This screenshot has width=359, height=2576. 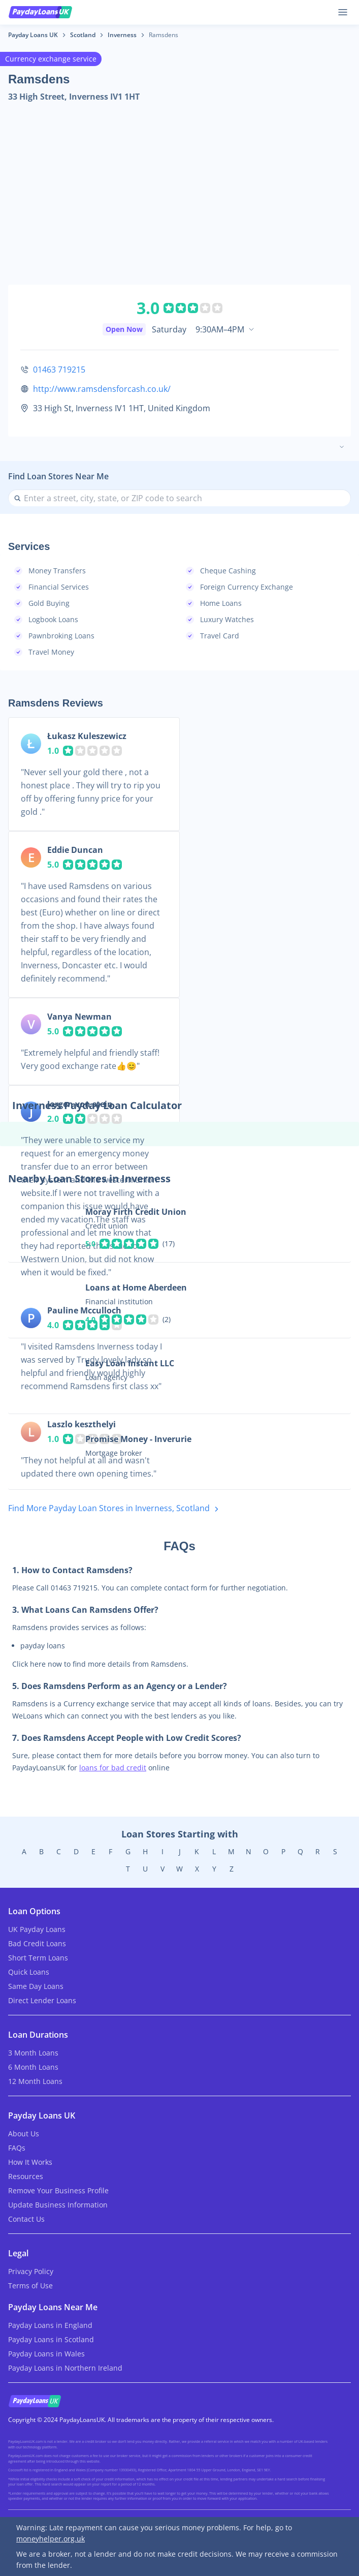 I want to click on loans for bad credit, so click(x=112, y=1767).